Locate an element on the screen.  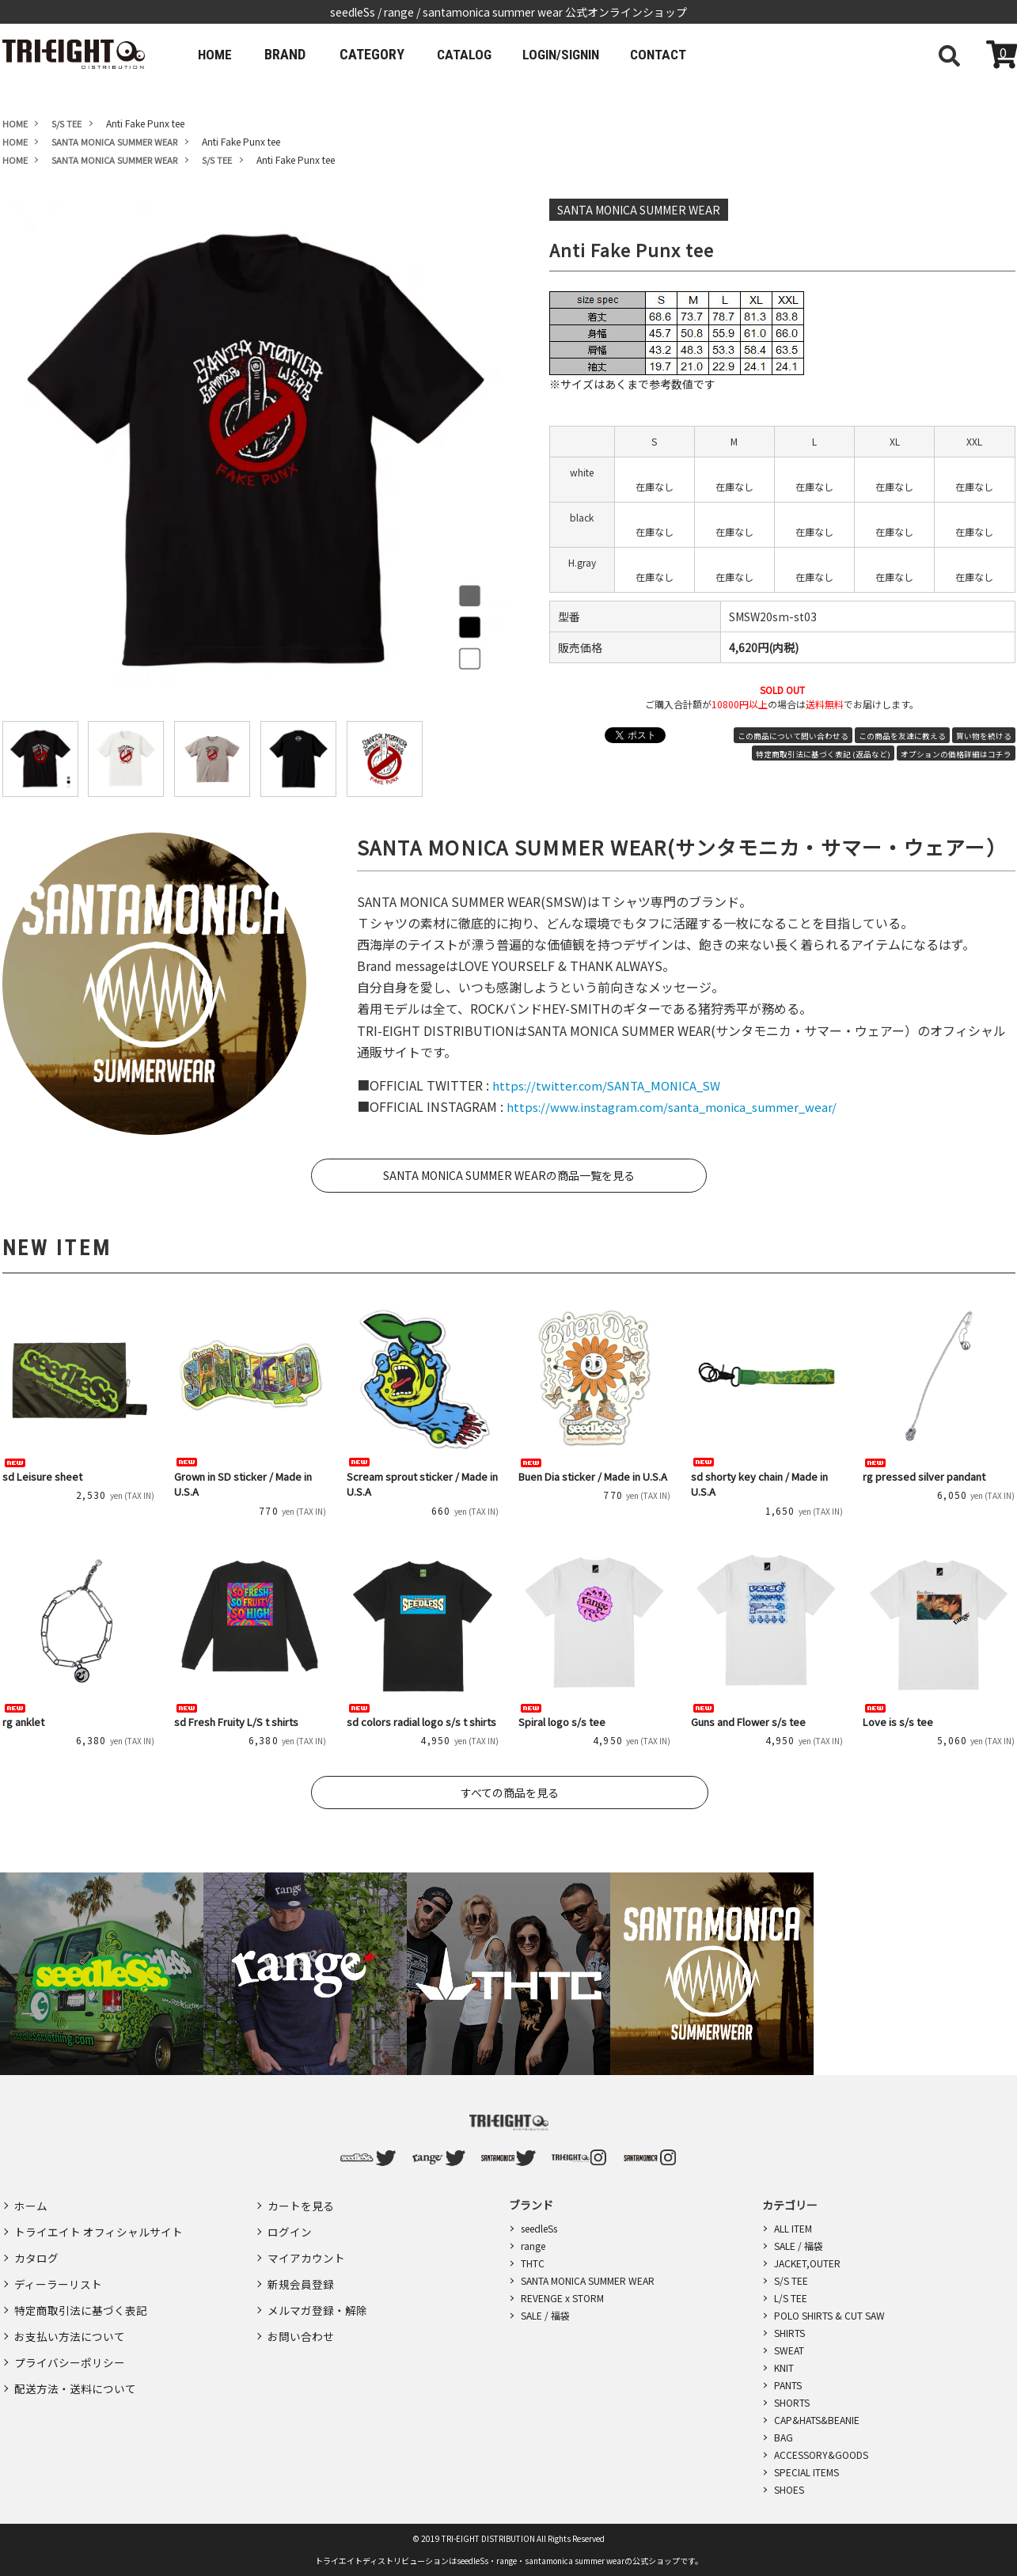
JACKET,OUTER is located at coordinates (807, 2263).